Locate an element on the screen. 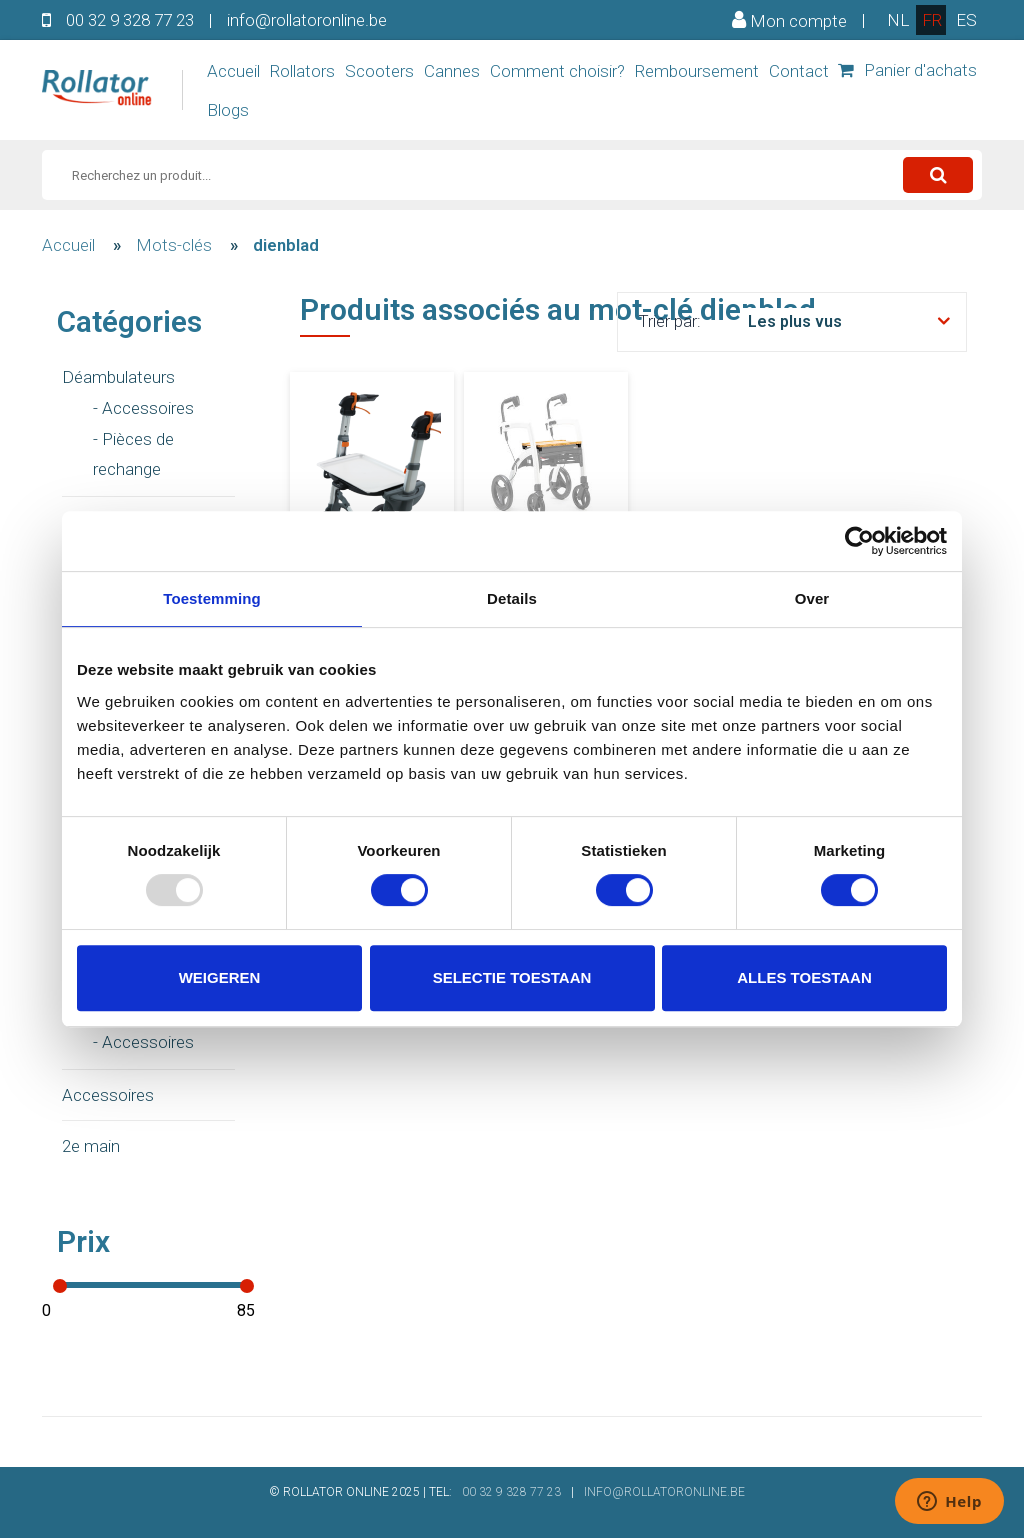 The width and height of the screenshot is (1024, 1538). Blogs is located at coordinates (228, 110).